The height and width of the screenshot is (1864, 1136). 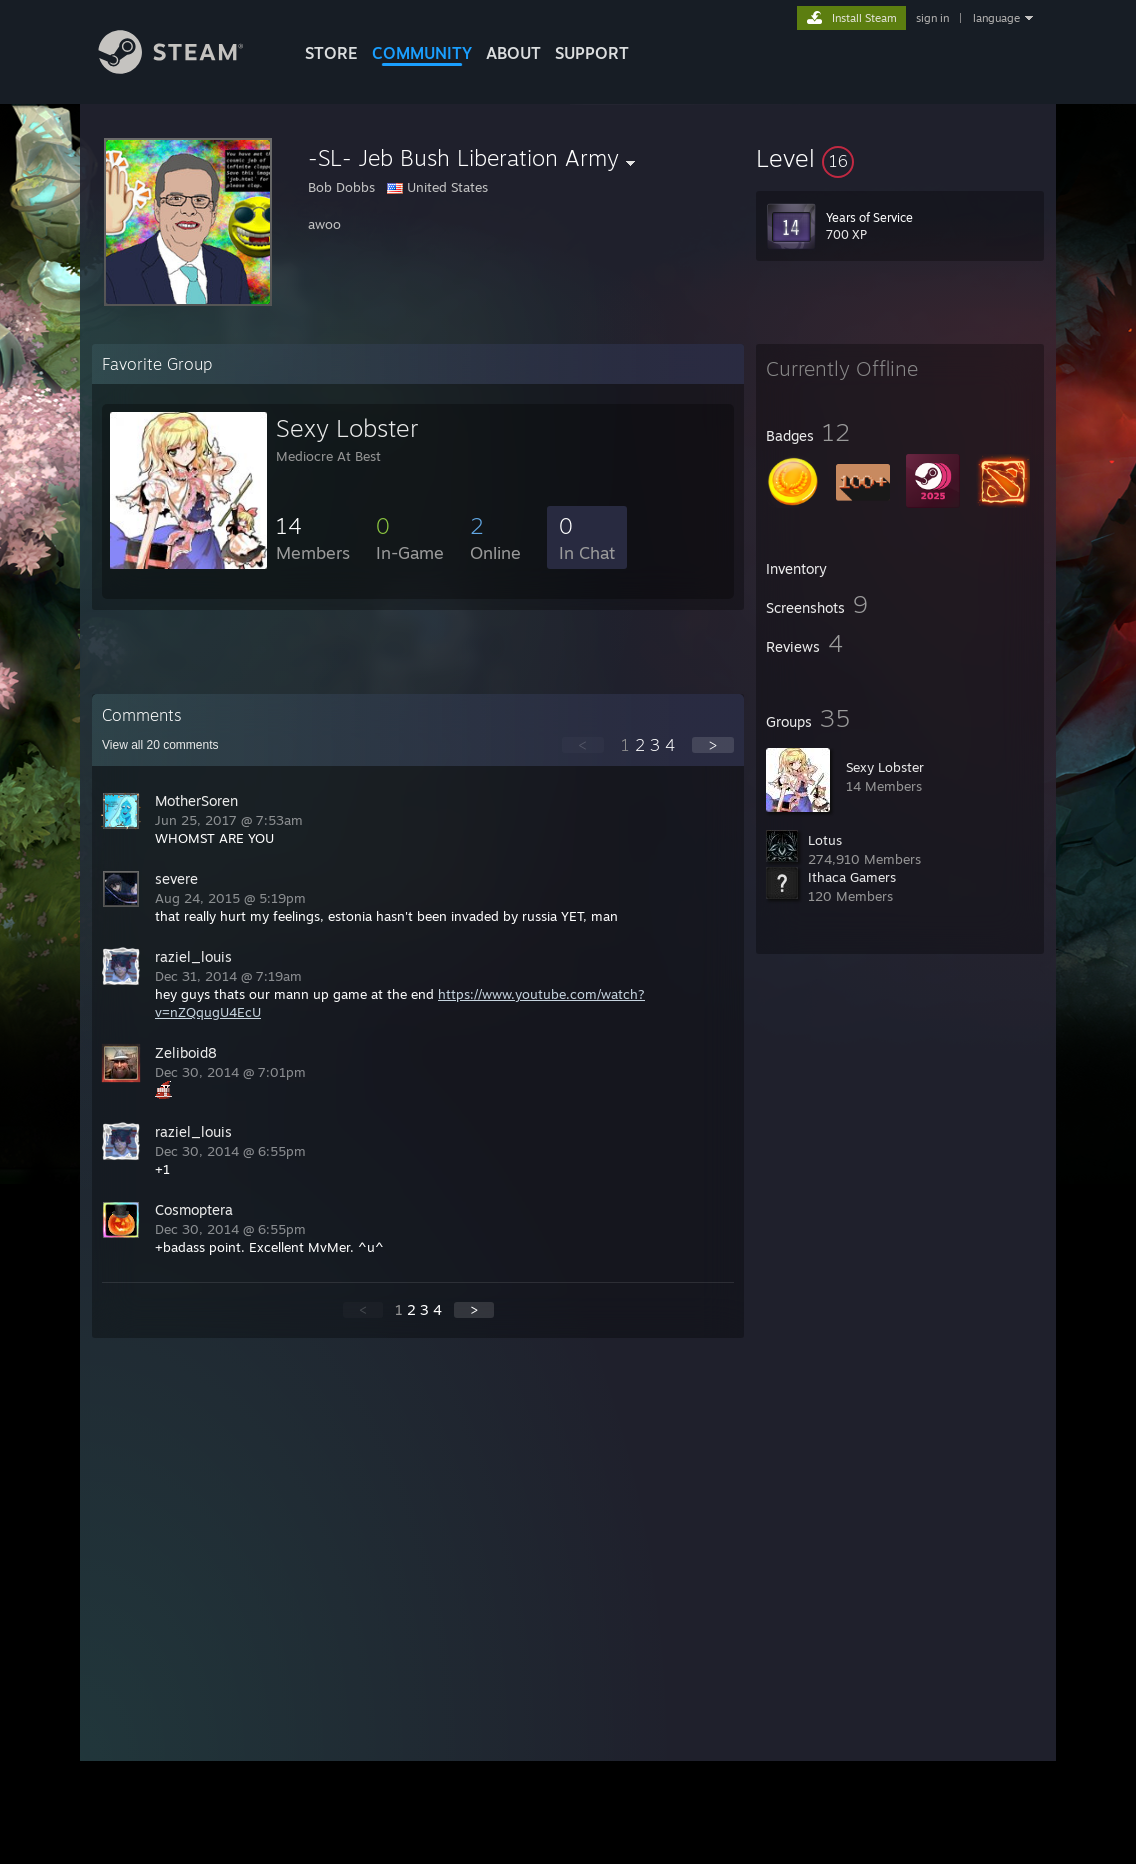 What do you see at coordinates (852, 877) in the screenshot?
I see `Ithaca Gamers` at bounding box center [852, 877].